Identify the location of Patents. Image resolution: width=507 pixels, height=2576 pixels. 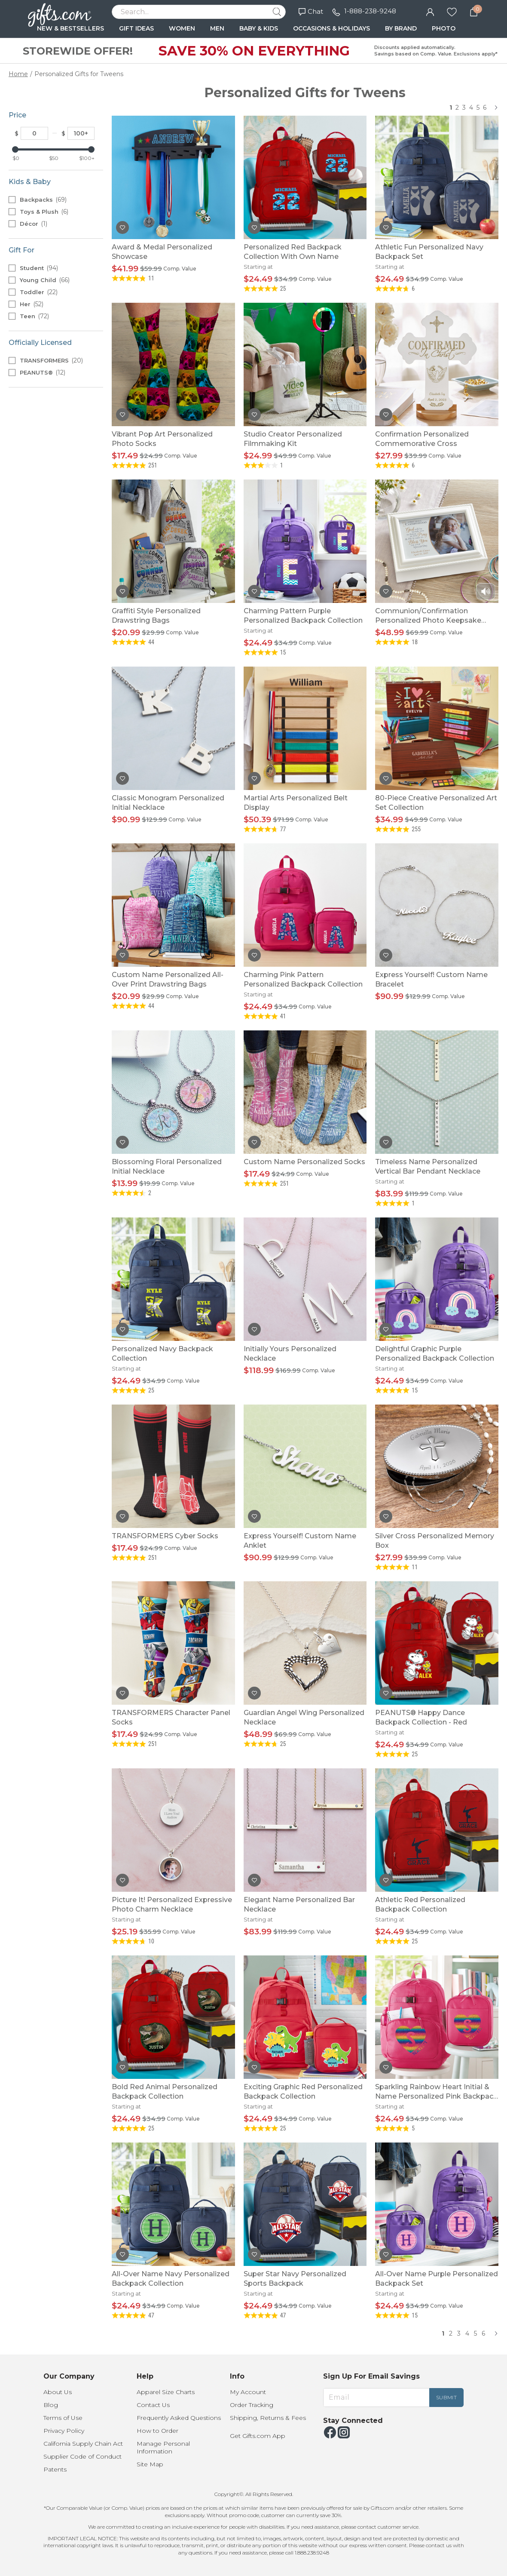
(55, 2469).